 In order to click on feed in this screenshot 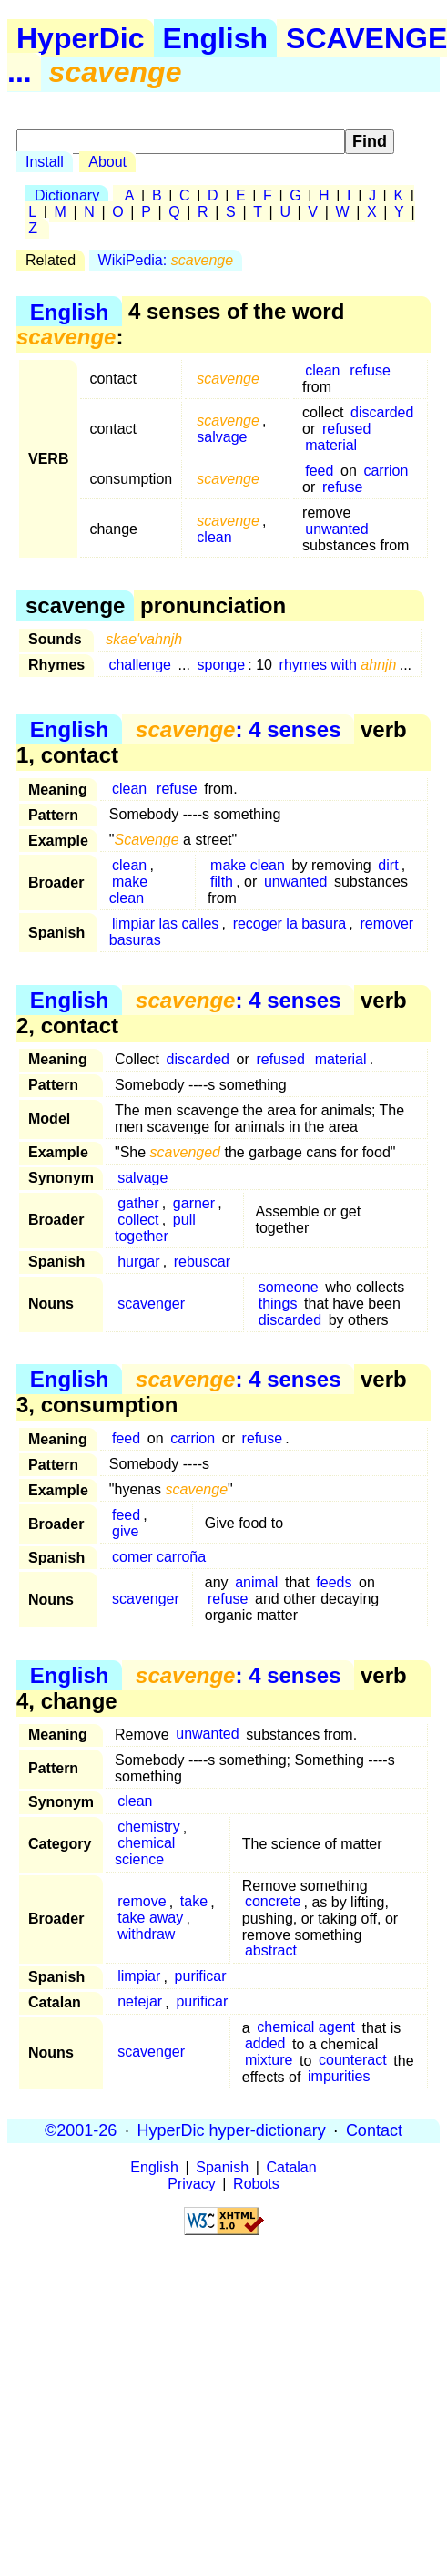, I will do `click(319, 470)`.